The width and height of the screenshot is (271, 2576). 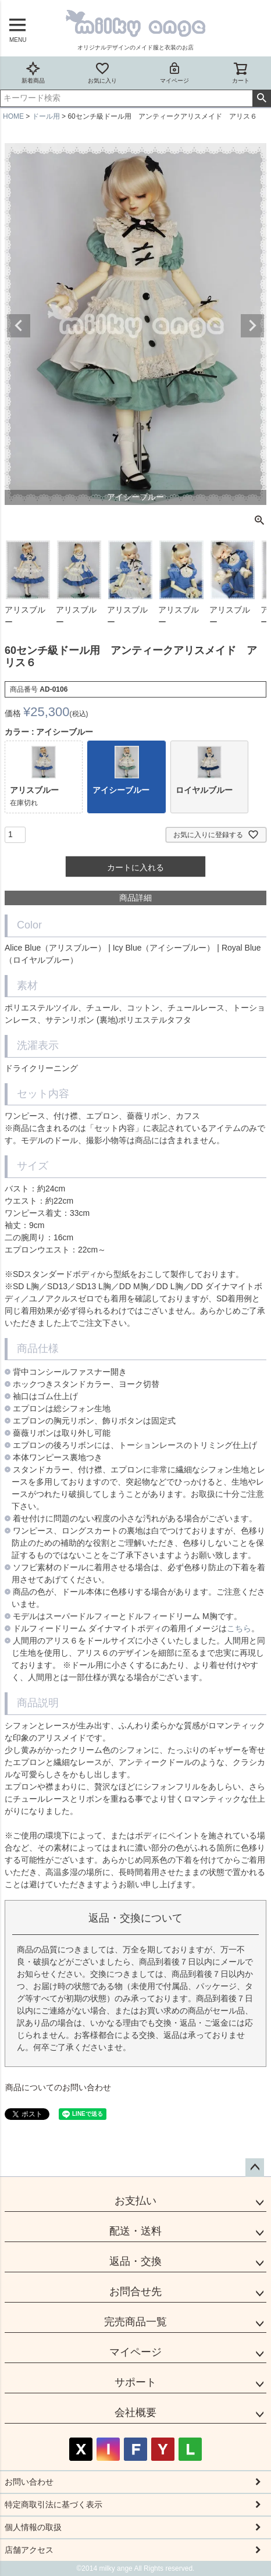 What do you see at coordinates (33, 72) in the screenshot?
I see `新着商品` at bounding box center [33, 72].